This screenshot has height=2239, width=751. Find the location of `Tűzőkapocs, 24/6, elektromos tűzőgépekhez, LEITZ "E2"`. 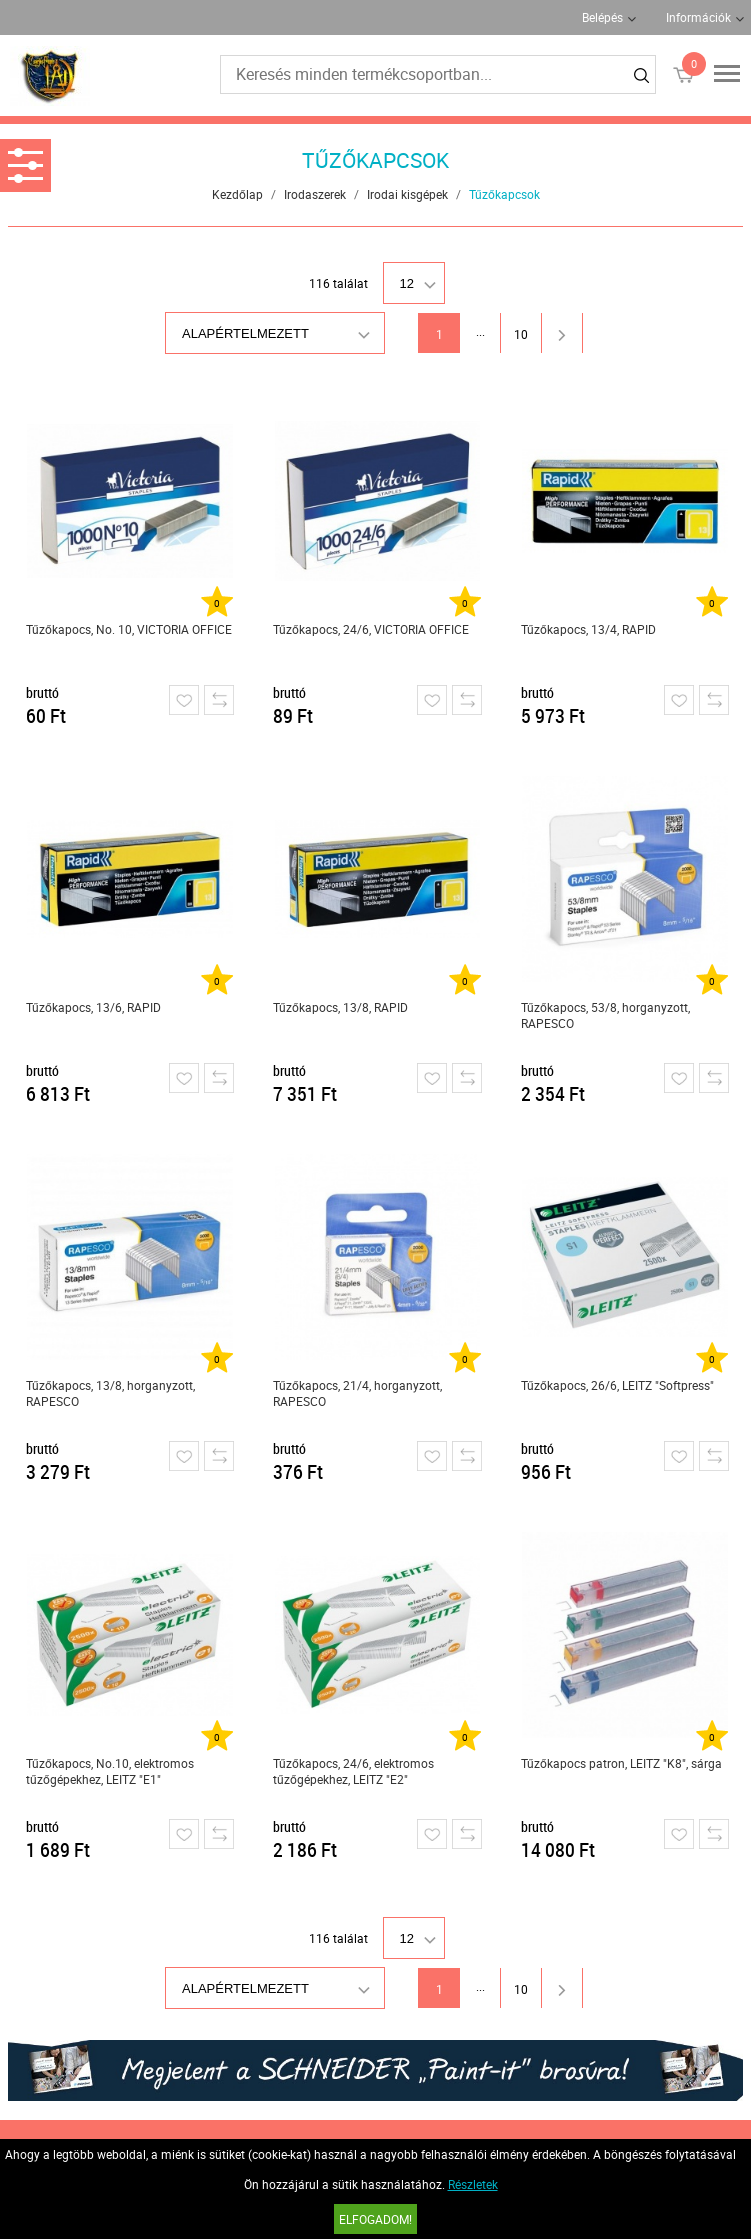

Tűzőkapocs, 24/6, elektromos tűzőgépekhez, LEITZ "E2" is located at coordinates (353, 1771).